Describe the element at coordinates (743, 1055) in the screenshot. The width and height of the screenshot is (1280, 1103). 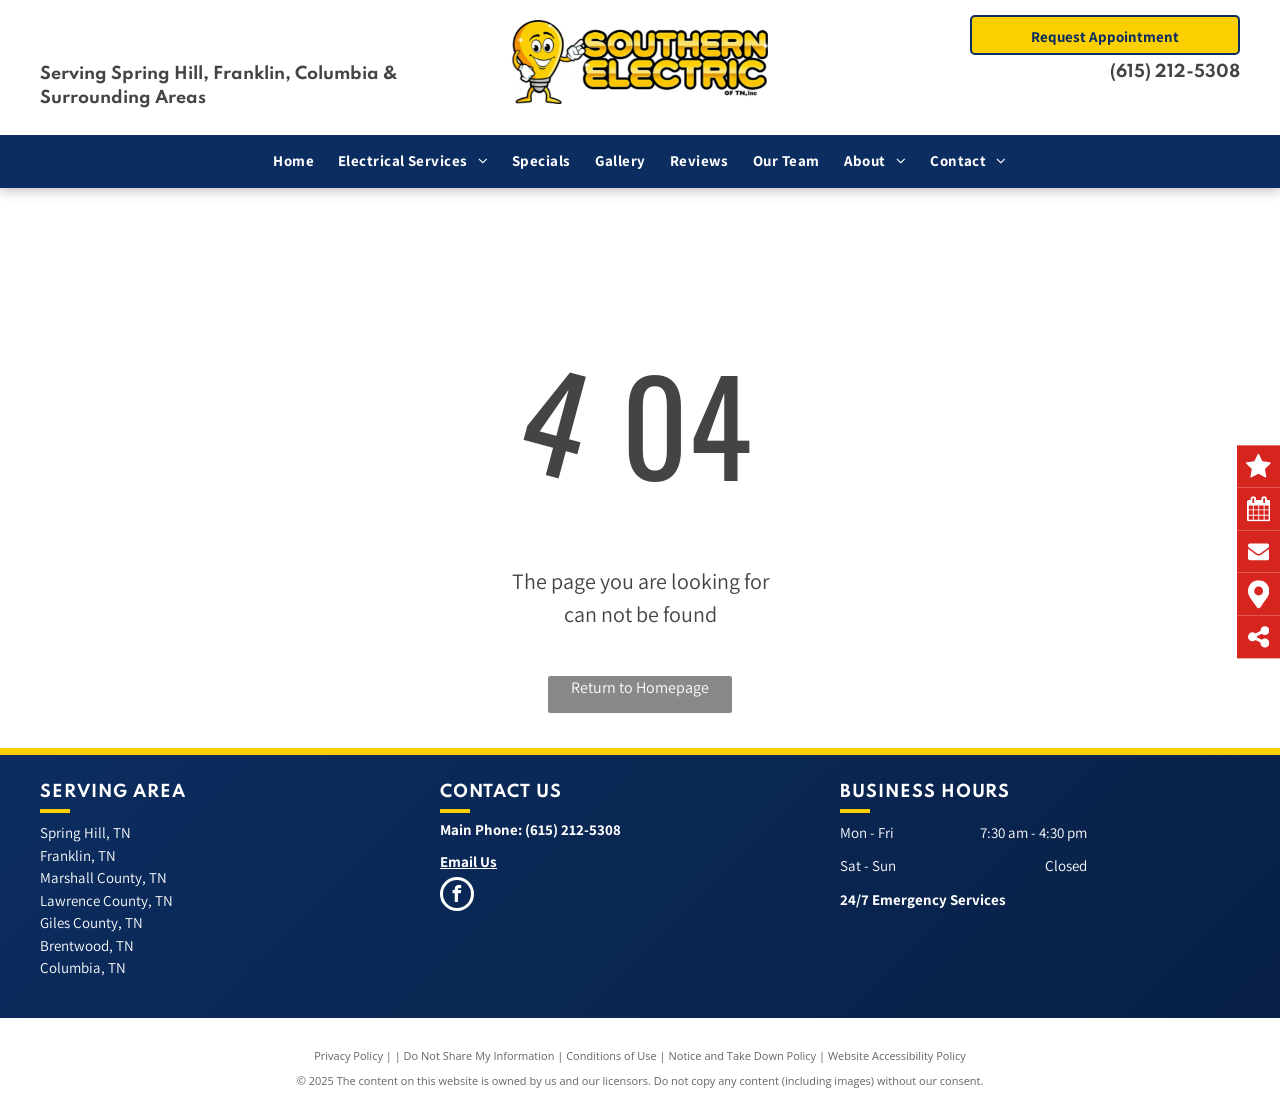
I see `Notice and Take Down Policy` at that location.